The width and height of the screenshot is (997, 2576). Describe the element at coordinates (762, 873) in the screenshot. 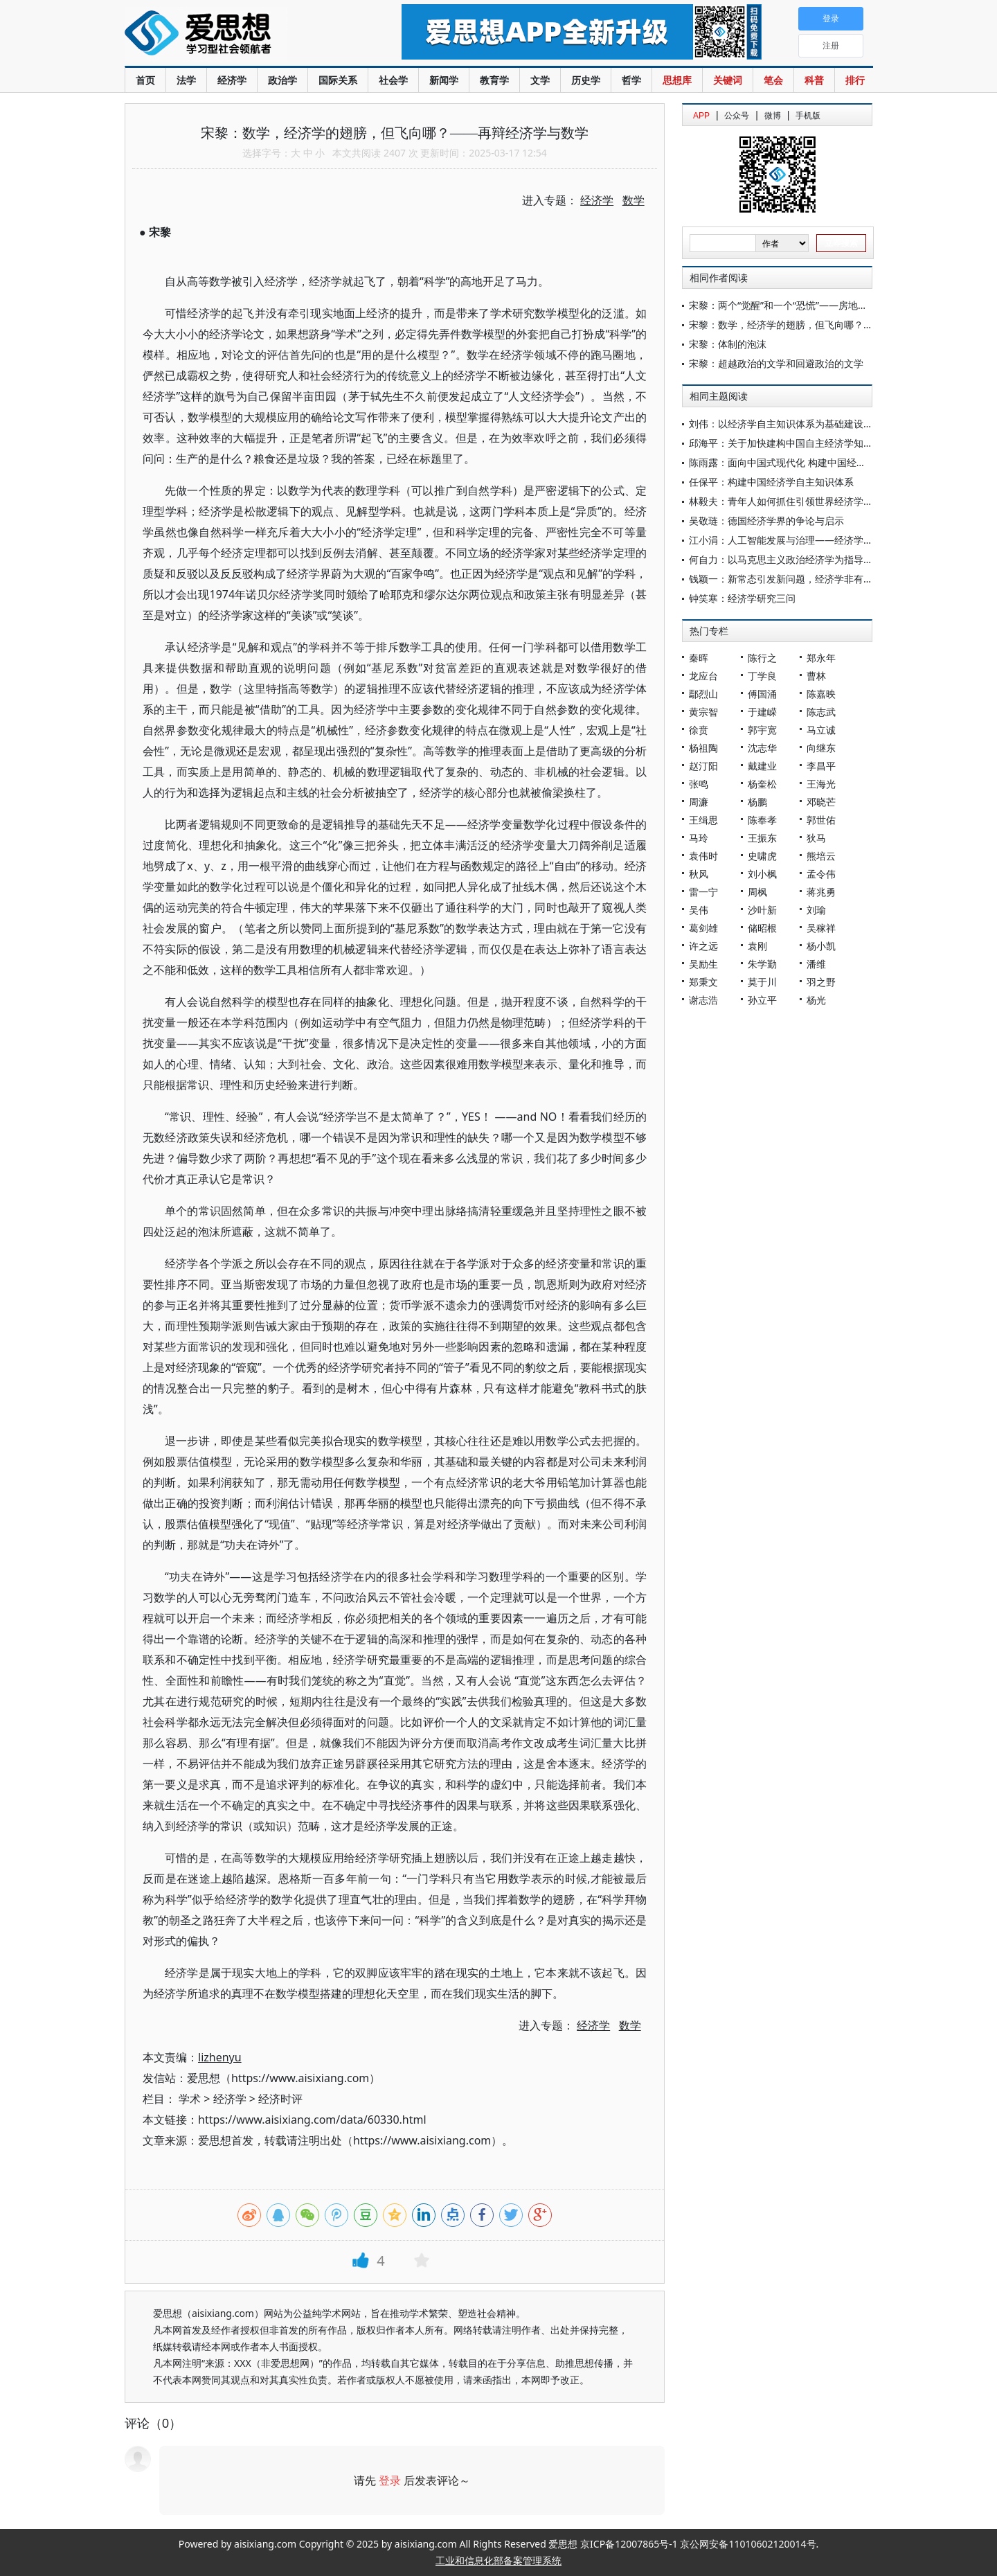

I see `刘小枫` at that location.